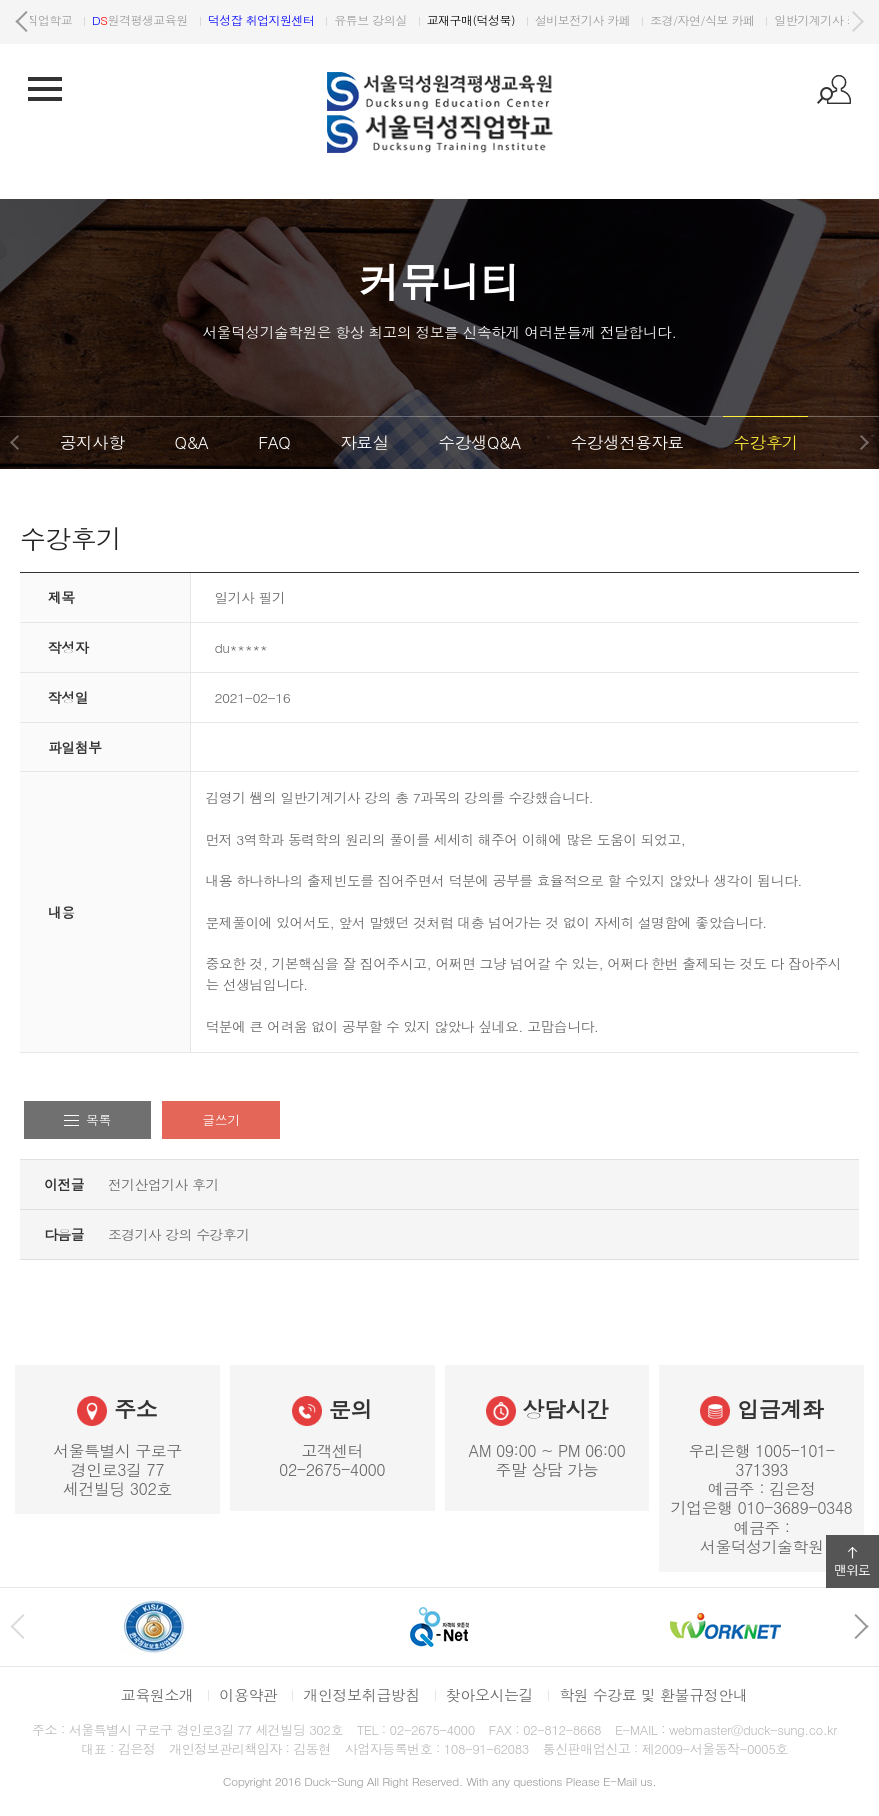 The width and height of the screenshot is (879, 1816). I want to click on 개인정보취급방침, so click(361, 1694).